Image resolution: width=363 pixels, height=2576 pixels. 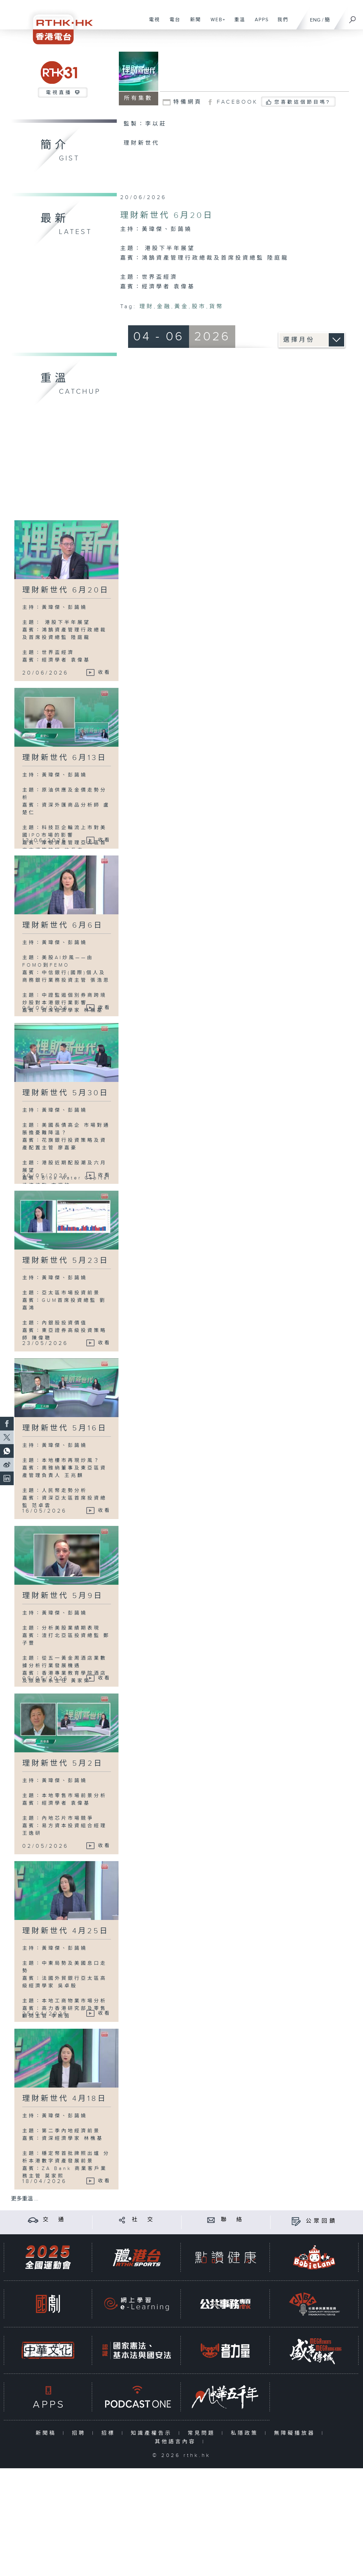 I want to click on 更多重溫 ..., so click(x=24, y=2199).